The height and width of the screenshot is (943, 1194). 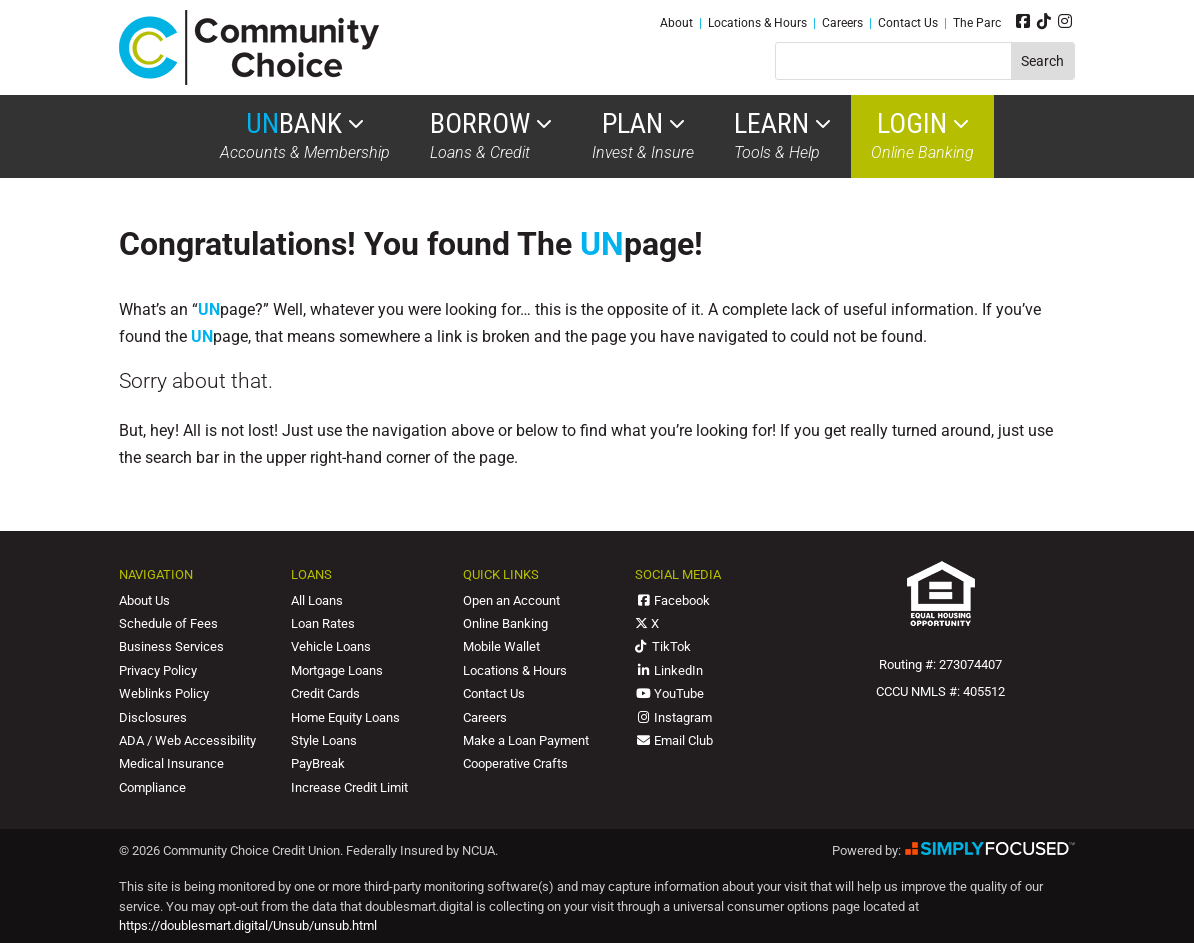 What do you see at coordinates (491, 136) in the screenshot?
I see `Loans & Credit [link]` at bounding box center [491, 136].